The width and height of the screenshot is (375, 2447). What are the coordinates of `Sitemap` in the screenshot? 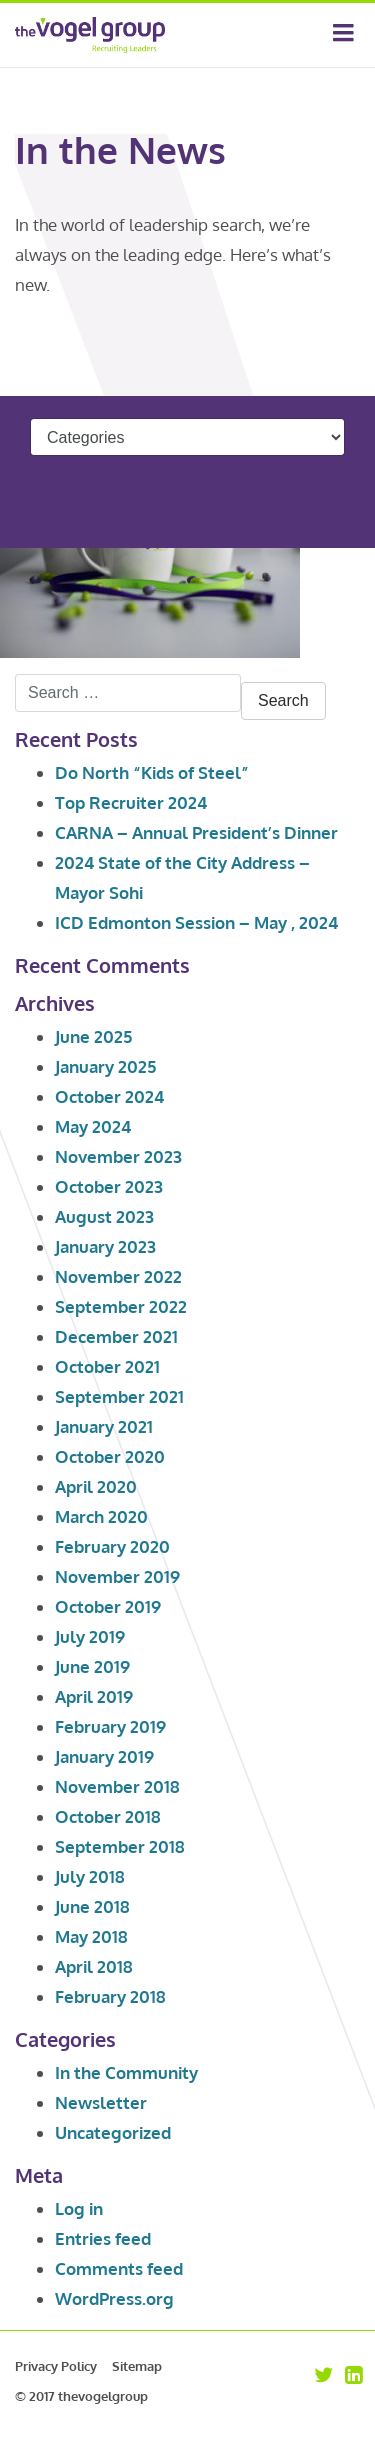 It's located at (137, 2366).